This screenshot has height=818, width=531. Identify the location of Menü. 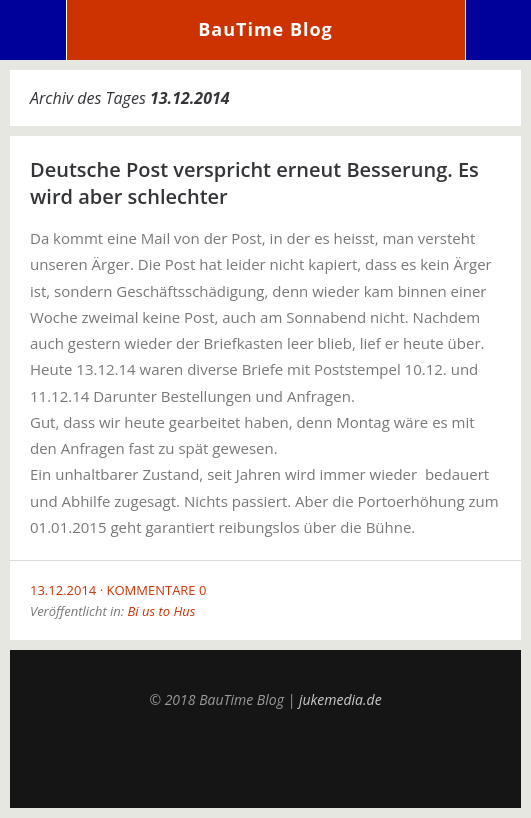
(33, 30).